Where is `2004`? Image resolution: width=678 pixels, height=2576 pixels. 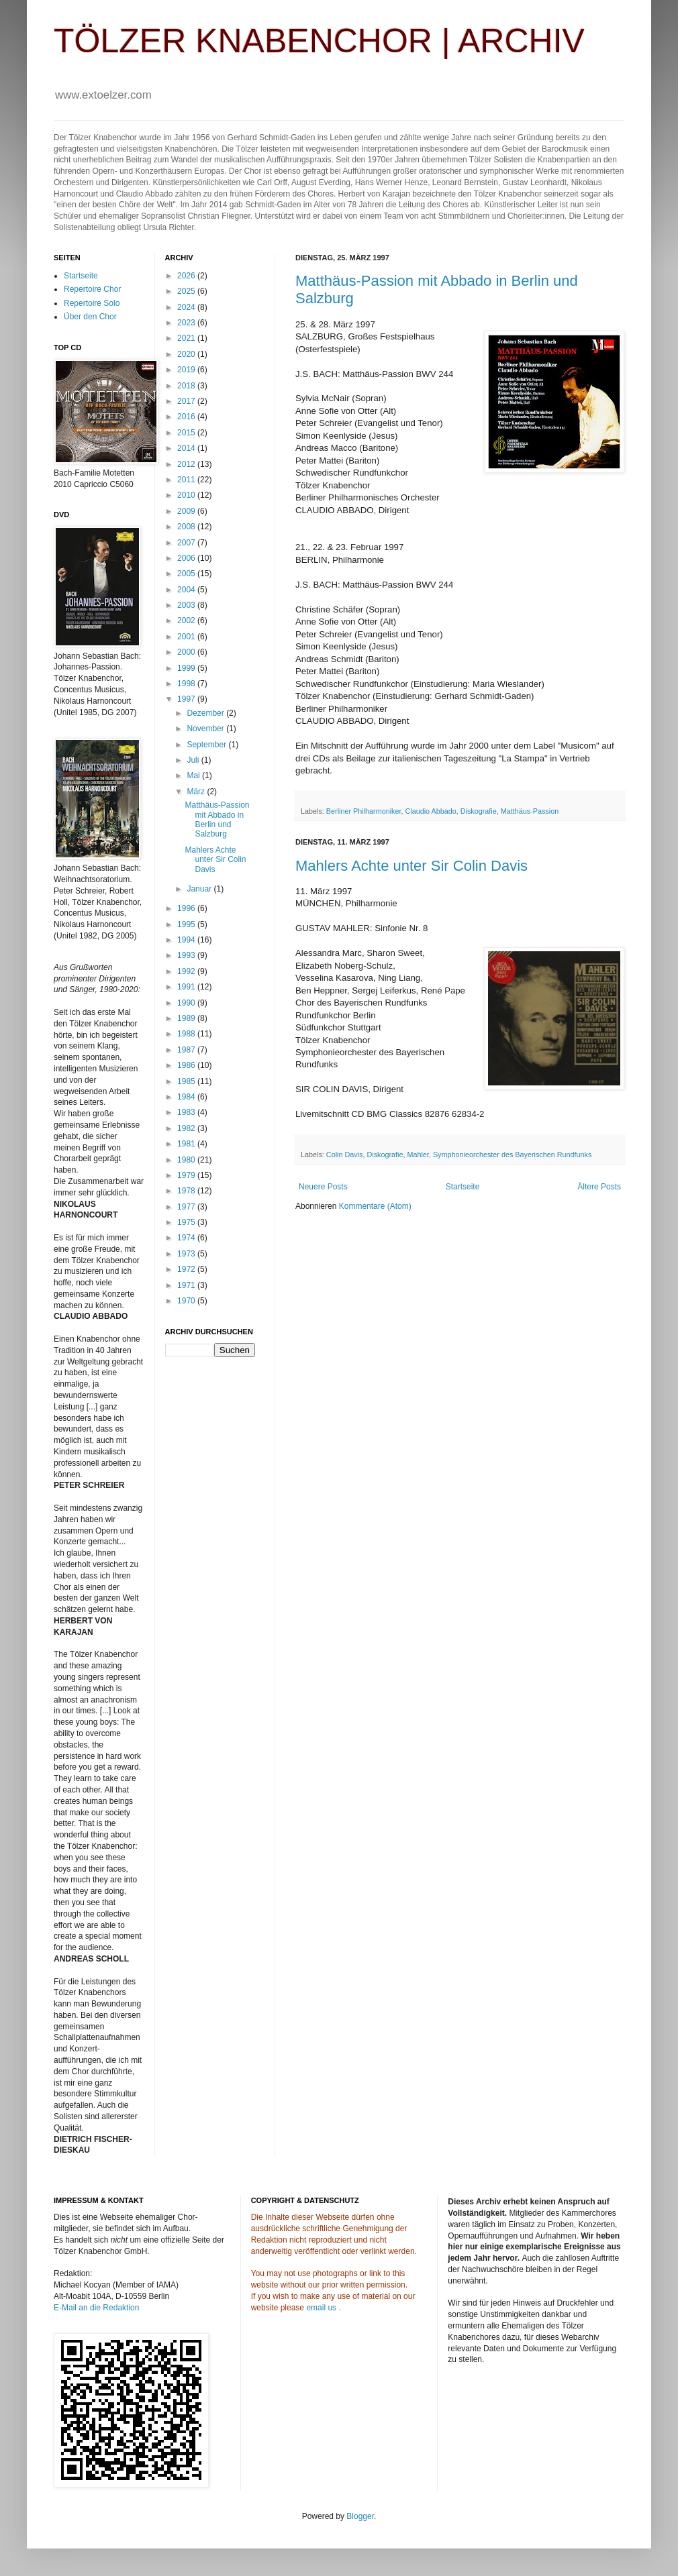
2004 is located at coordinates (187, 589).